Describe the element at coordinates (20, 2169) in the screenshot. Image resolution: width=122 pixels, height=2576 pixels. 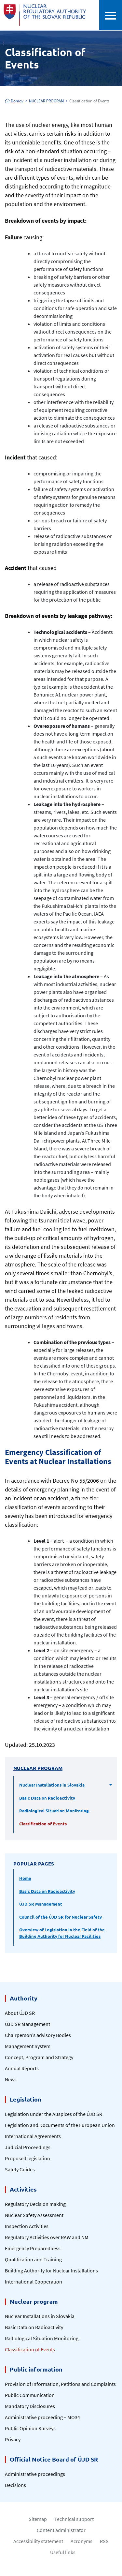
I see `Safety Guides` at that location.